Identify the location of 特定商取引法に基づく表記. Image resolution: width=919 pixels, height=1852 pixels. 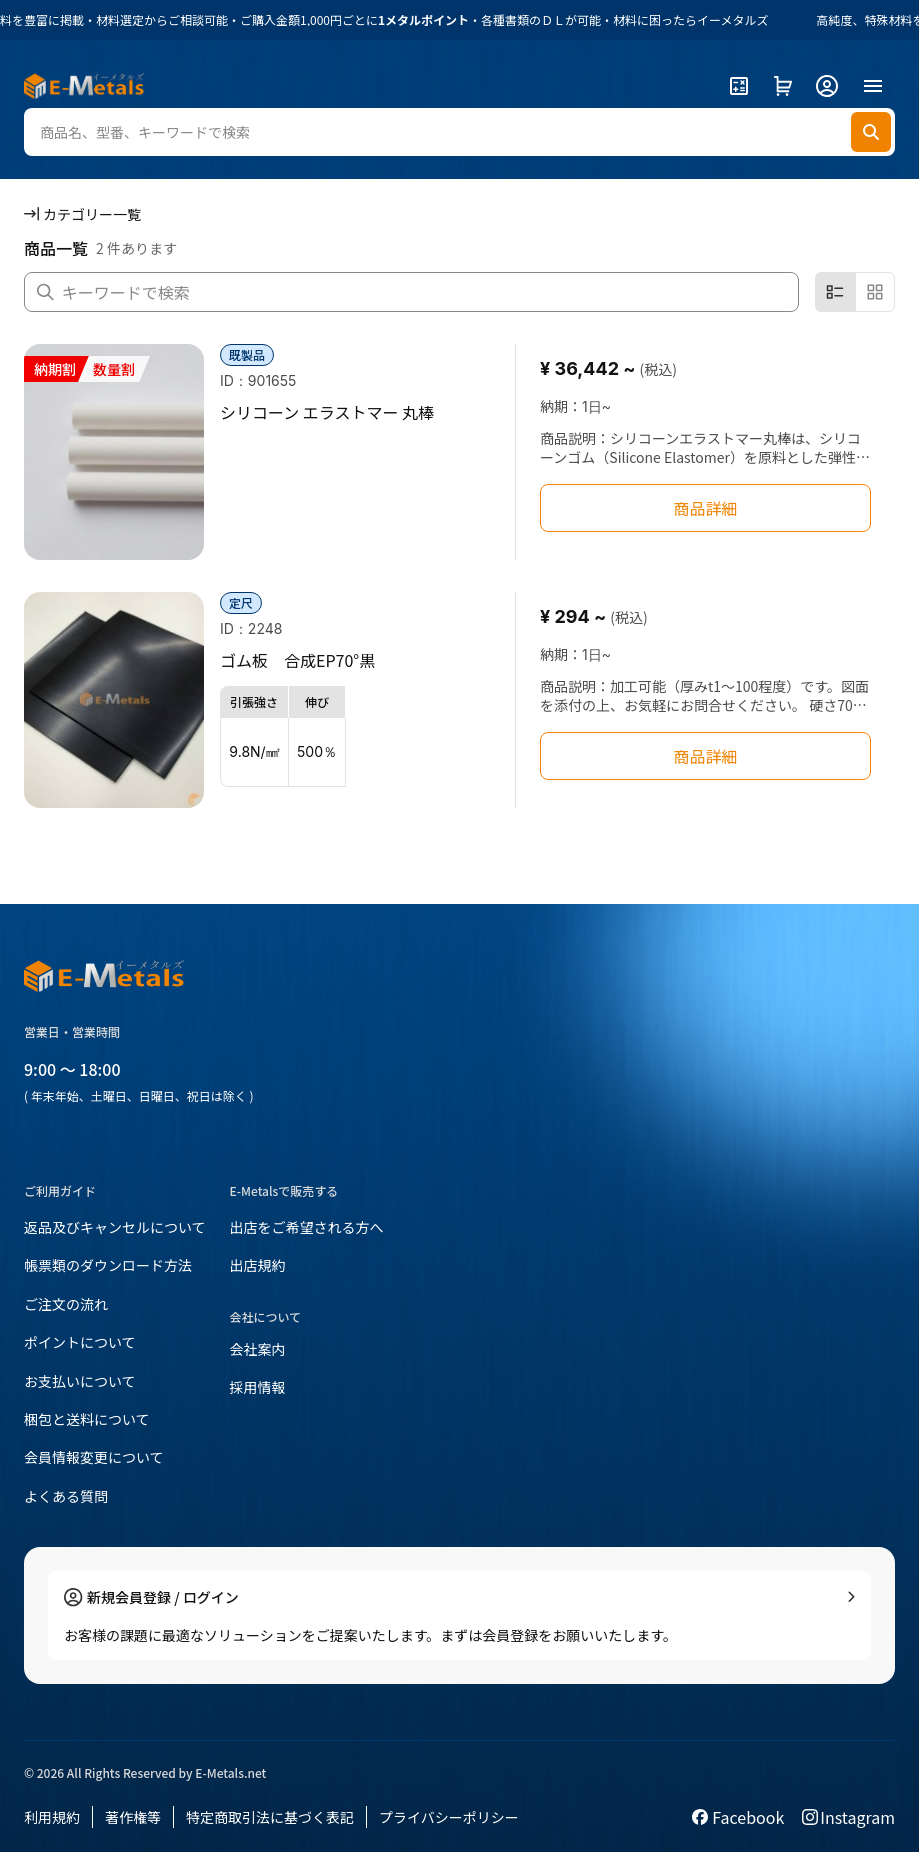
(270, 1817).